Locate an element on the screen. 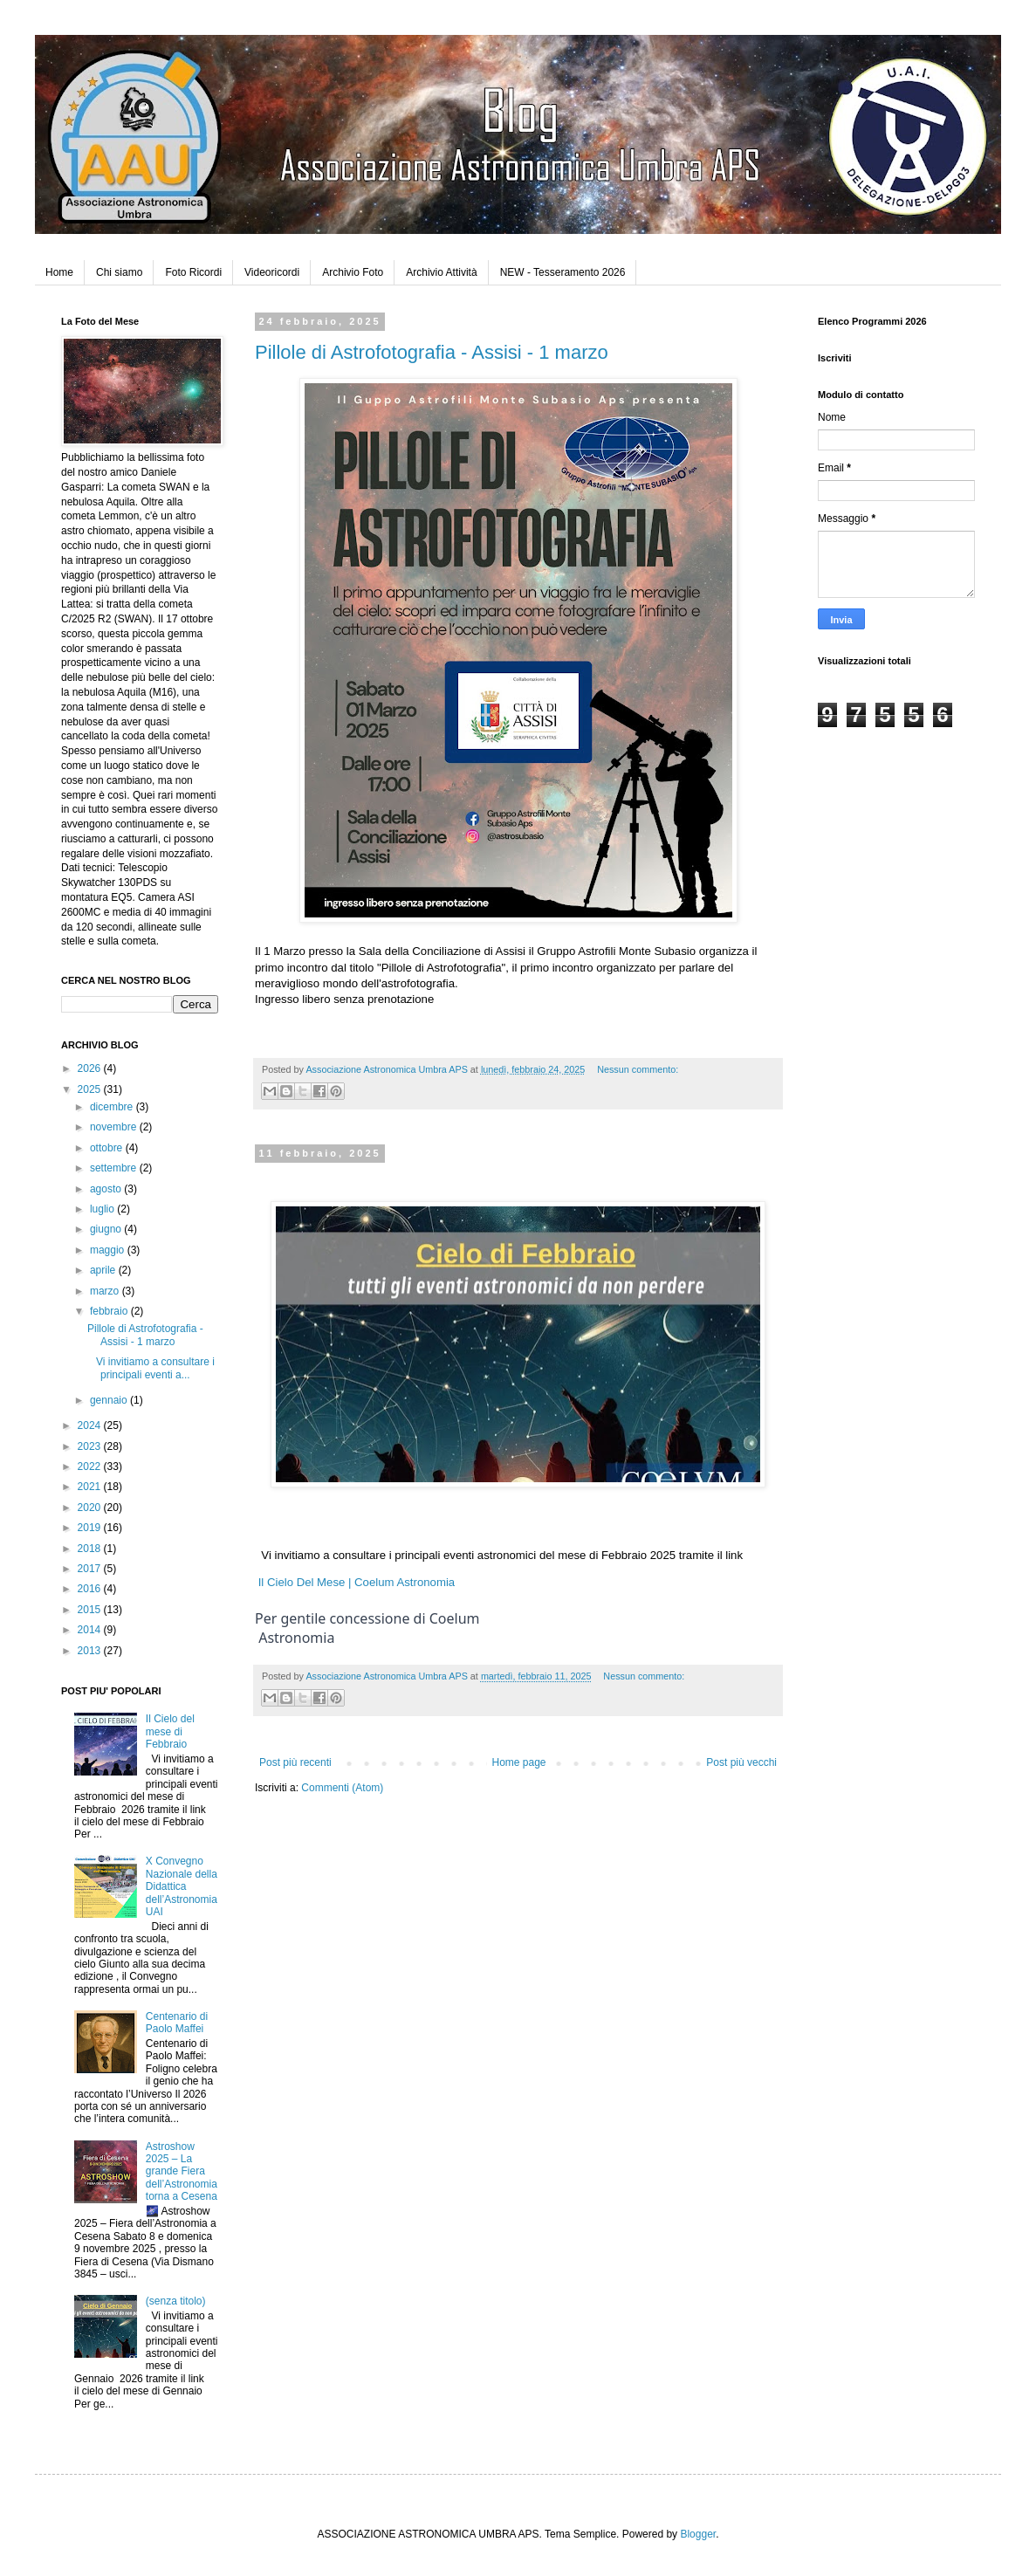 The image size is (1036, 2576). 2018 is located at coordinates (91, 1548).